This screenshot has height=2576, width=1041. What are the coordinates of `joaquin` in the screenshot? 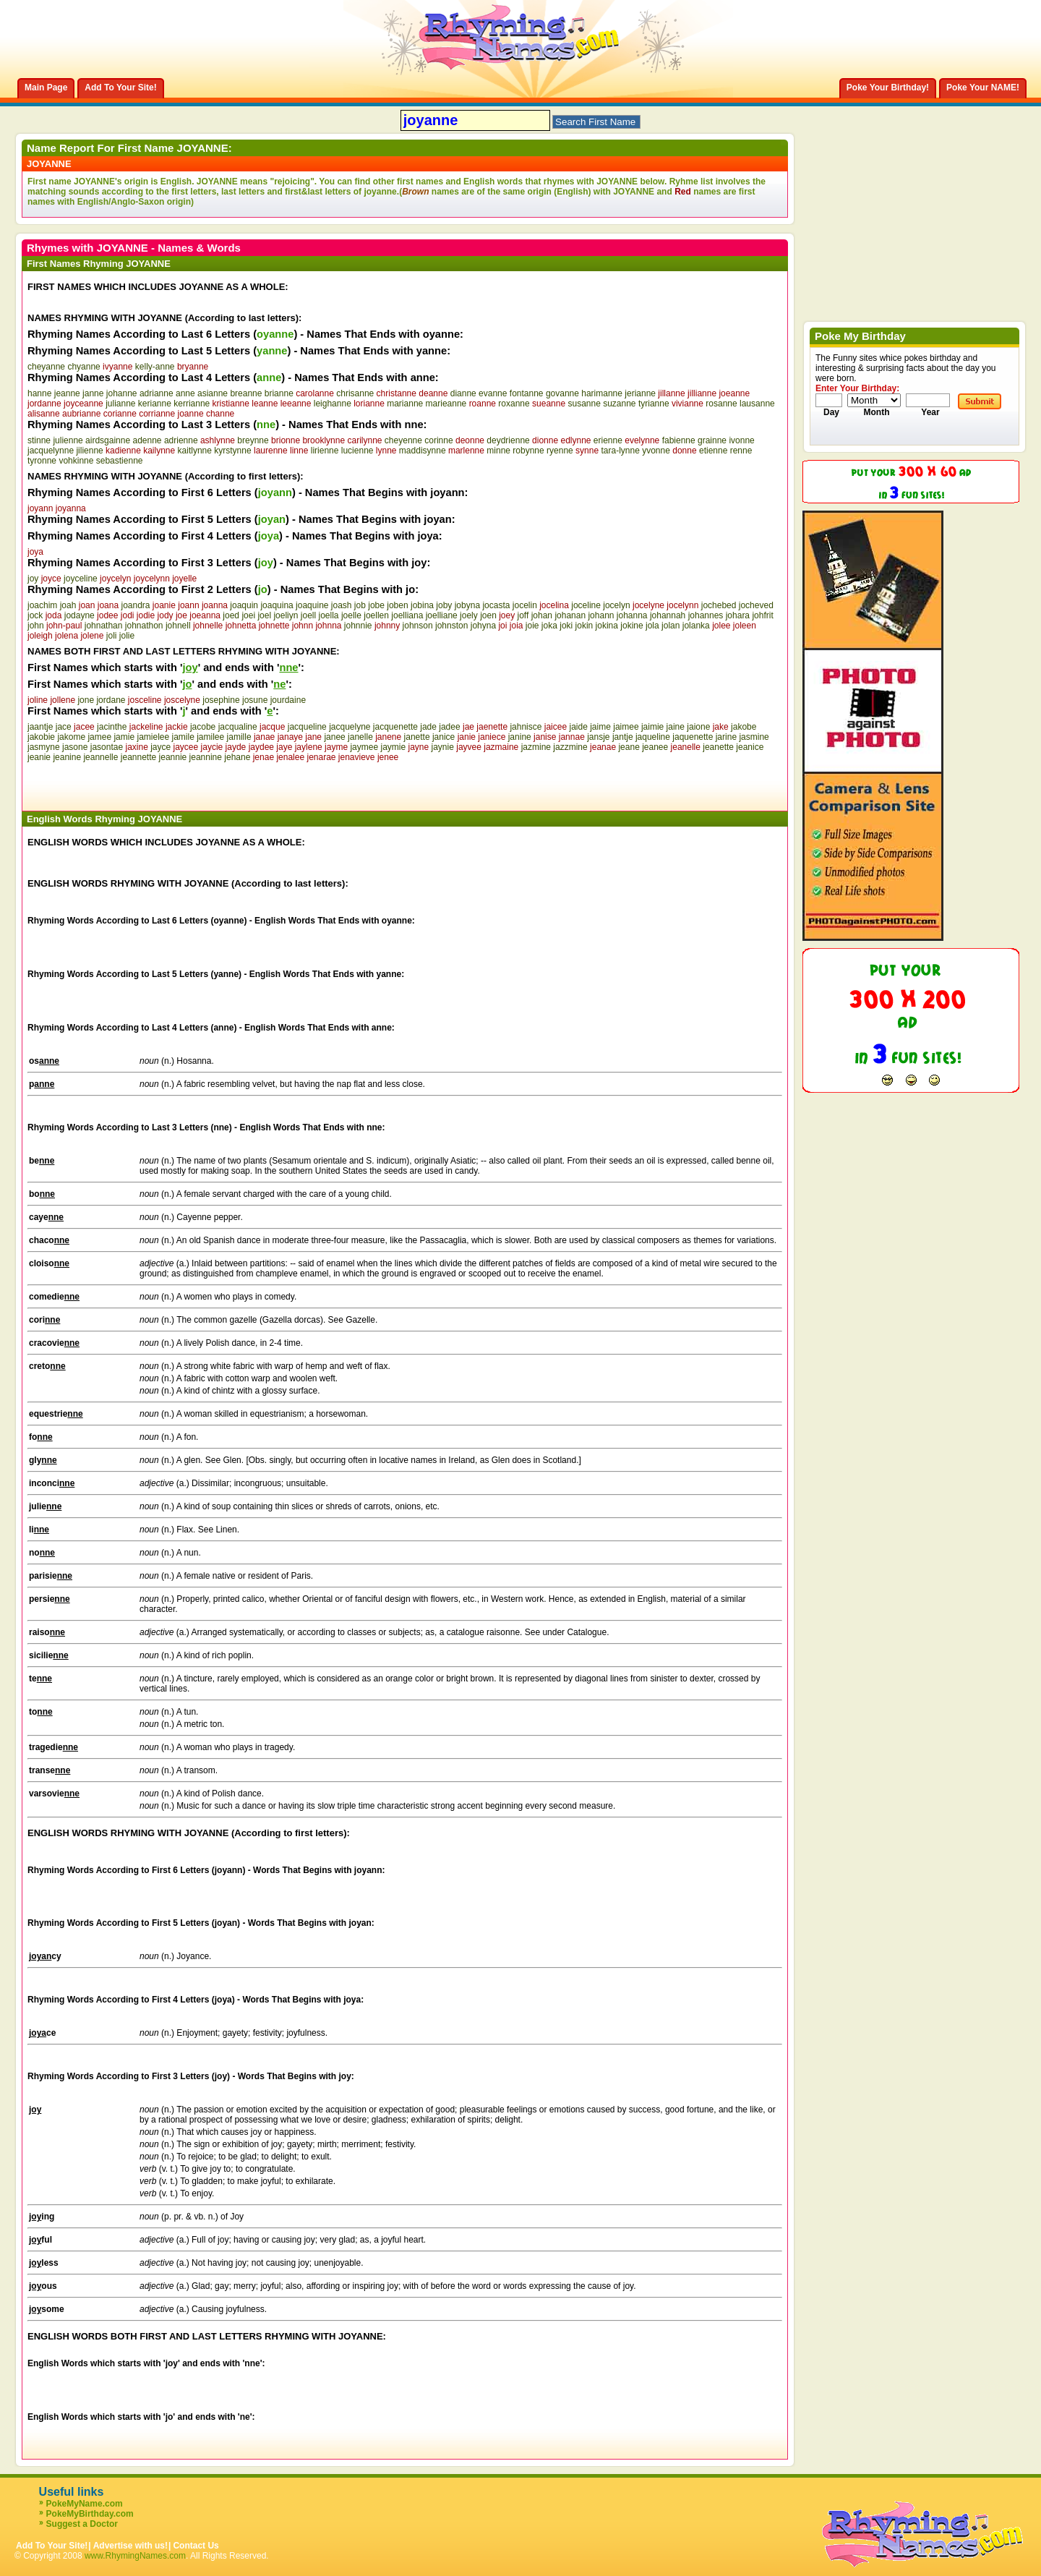 It's located at (244, 605).